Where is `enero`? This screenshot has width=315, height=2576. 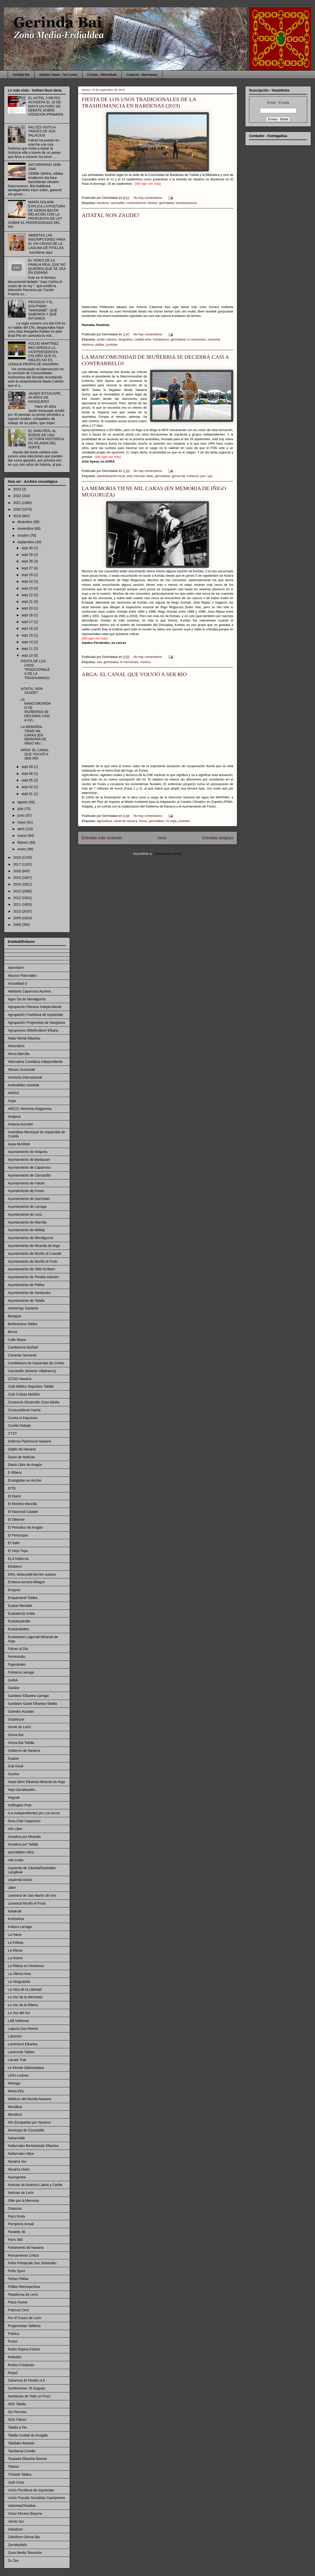 enero is located at coordinates (22, 849).